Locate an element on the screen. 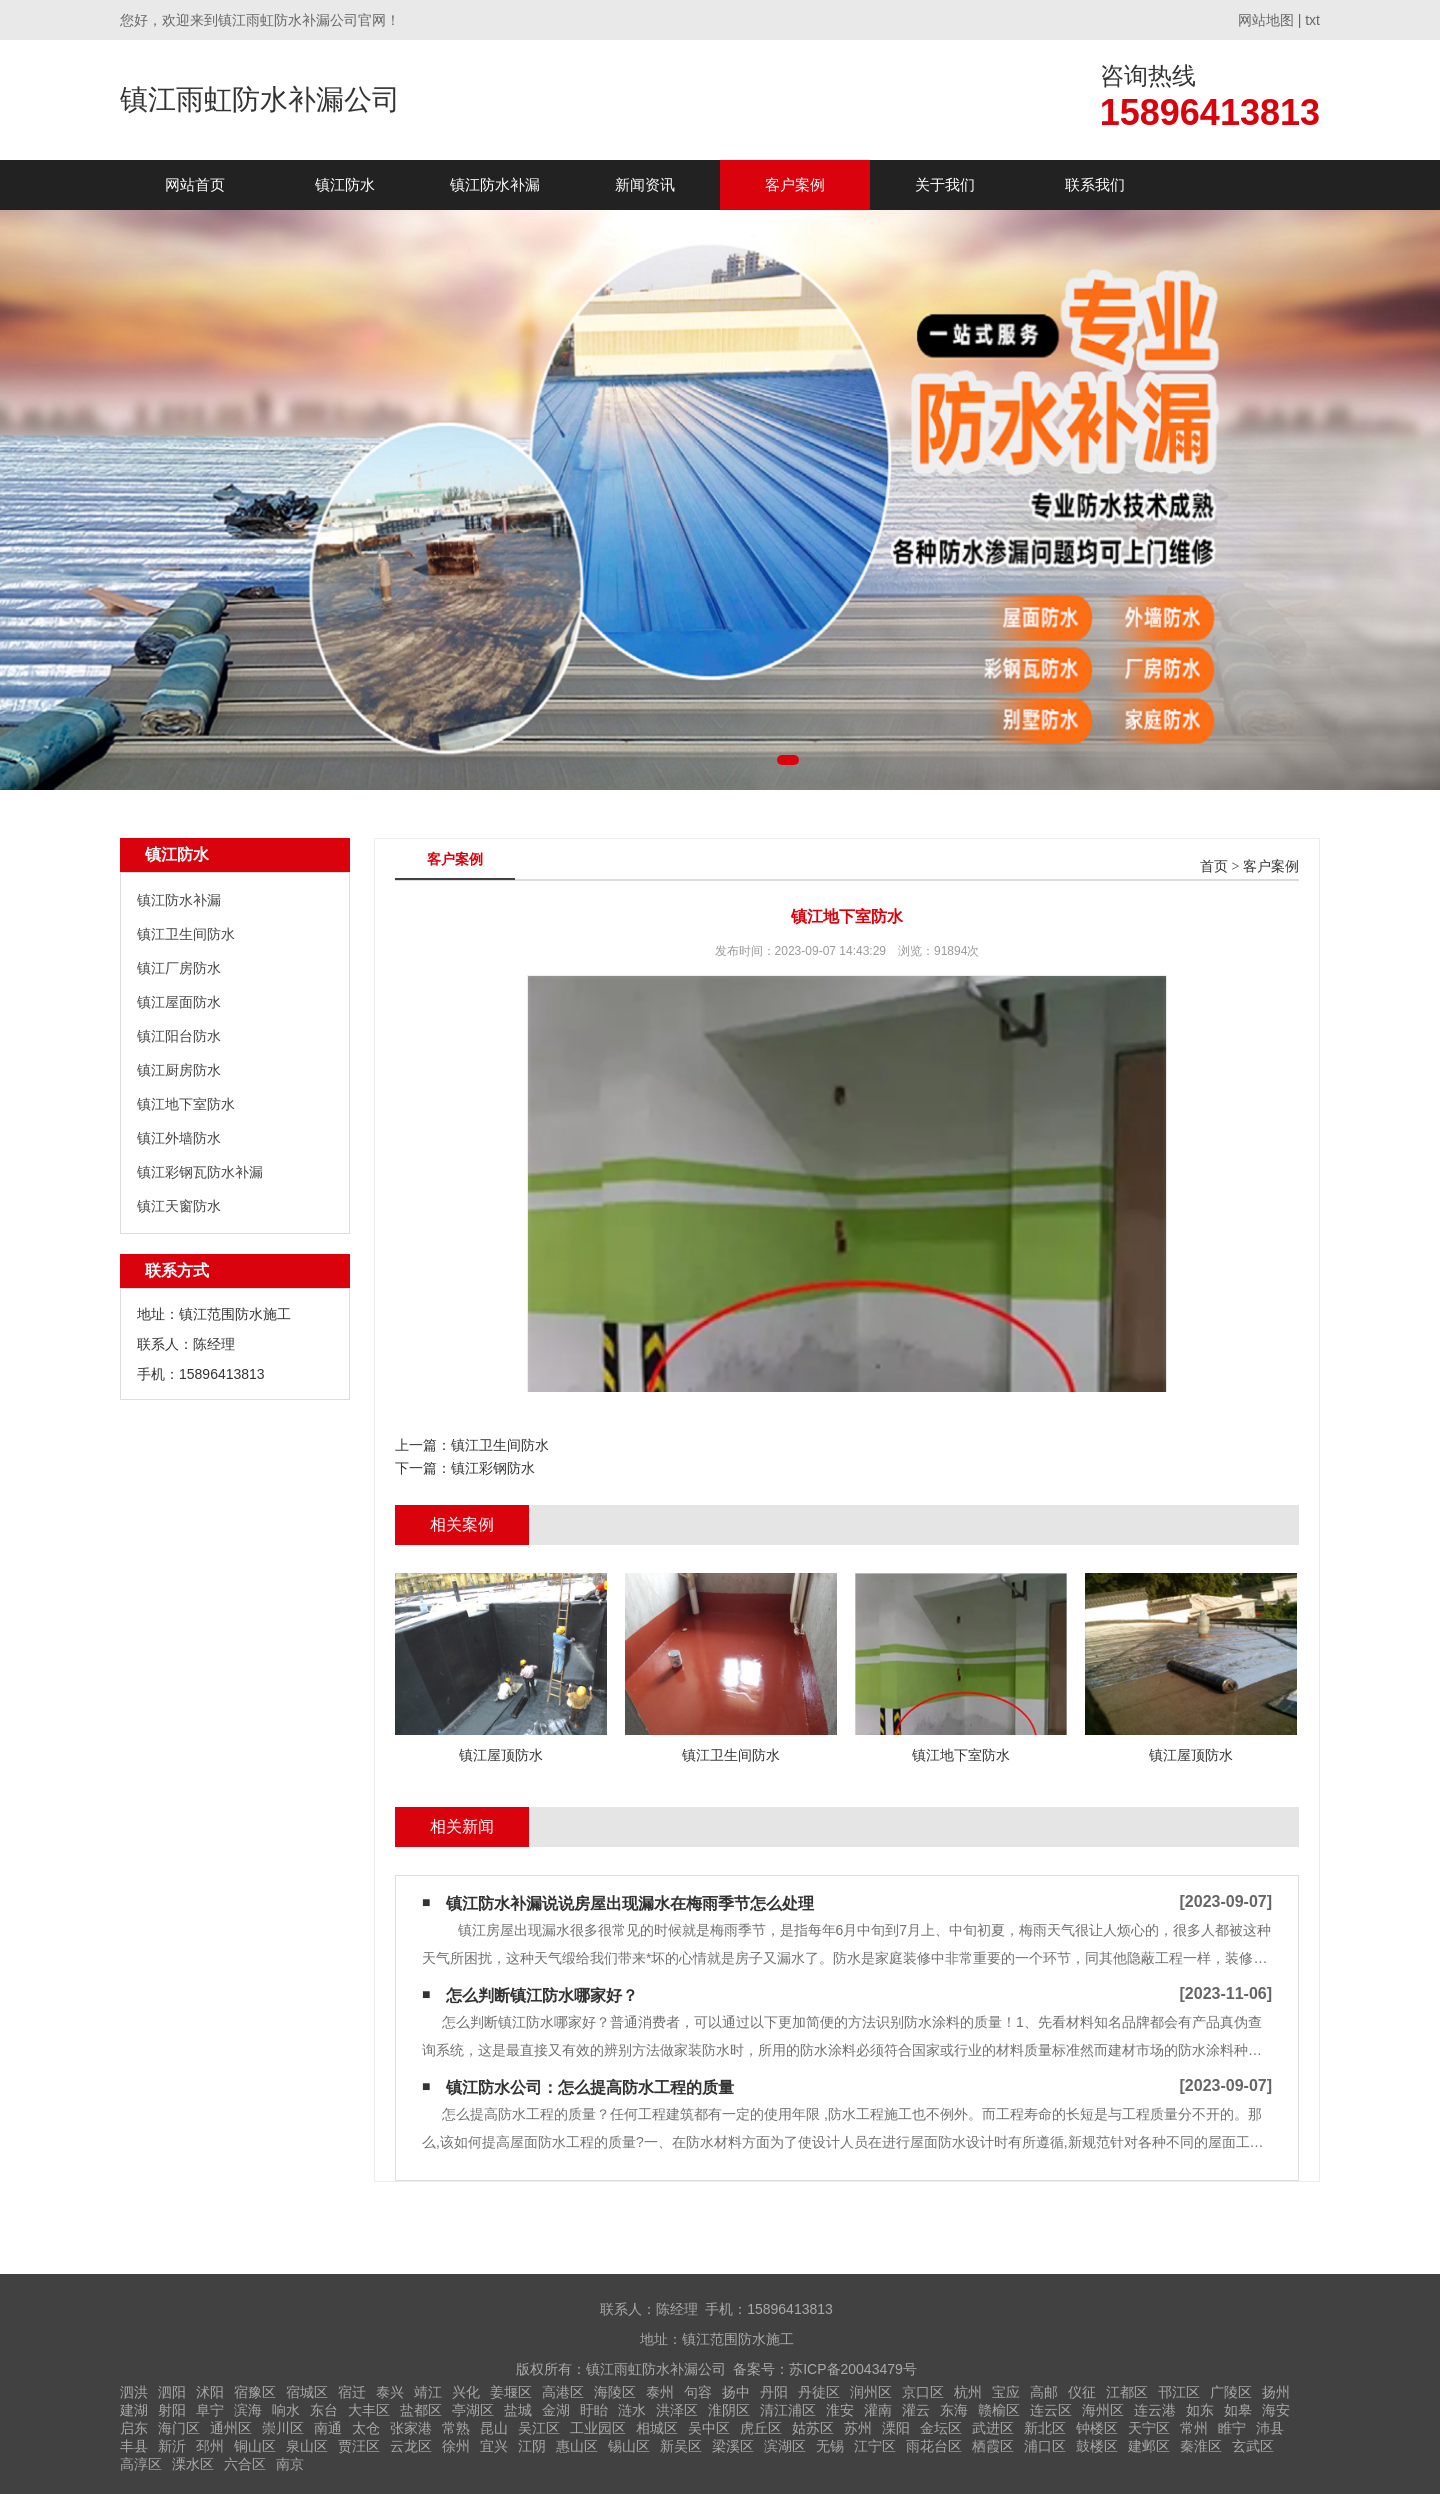  沛县 is located at coordinates (1270, 2428).